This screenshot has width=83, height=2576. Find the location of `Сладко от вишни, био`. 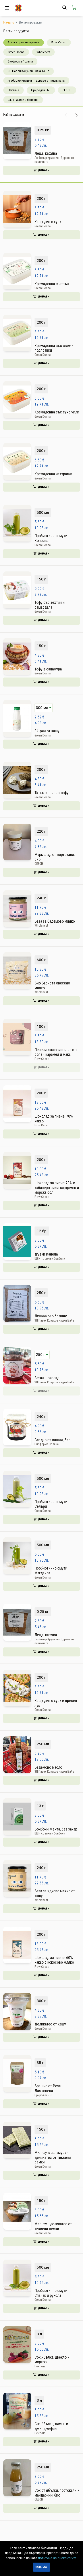

Сладко от вишни, био is located at coordinates (52, 1440).